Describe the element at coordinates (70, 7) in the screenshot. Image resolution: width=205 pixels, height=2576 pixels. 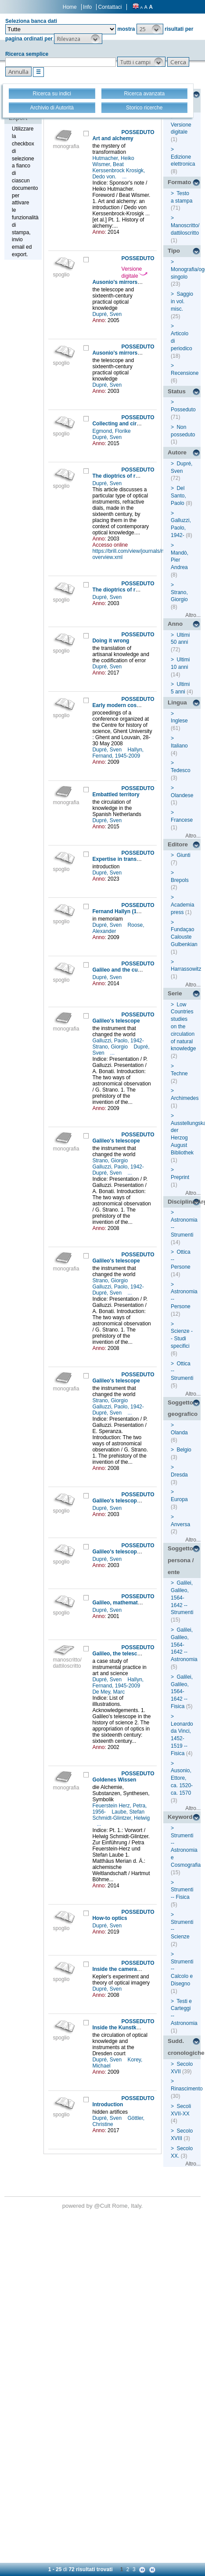
I see `Home` at that location.